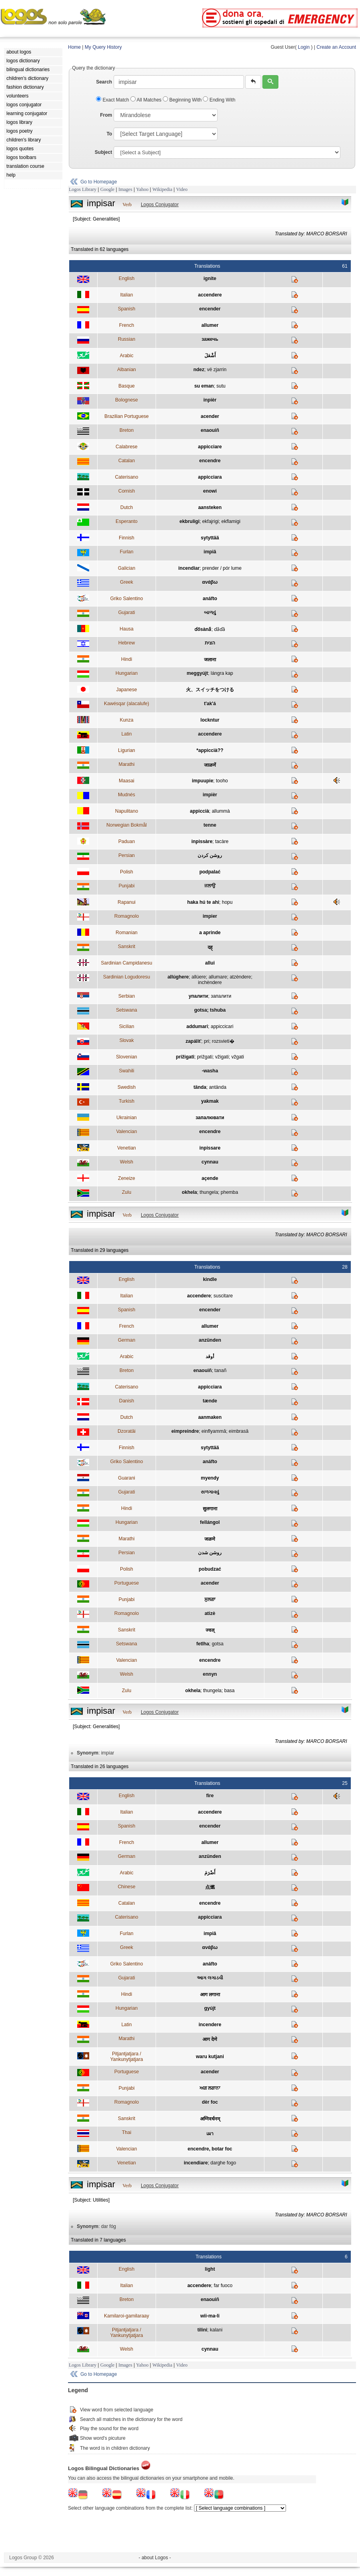 The height and width of the screenshot is (2576, 360). What do you see at coordinates (210, 1162) in the screenshot?
I see `cynnau` at bounding box center [210, 1162].